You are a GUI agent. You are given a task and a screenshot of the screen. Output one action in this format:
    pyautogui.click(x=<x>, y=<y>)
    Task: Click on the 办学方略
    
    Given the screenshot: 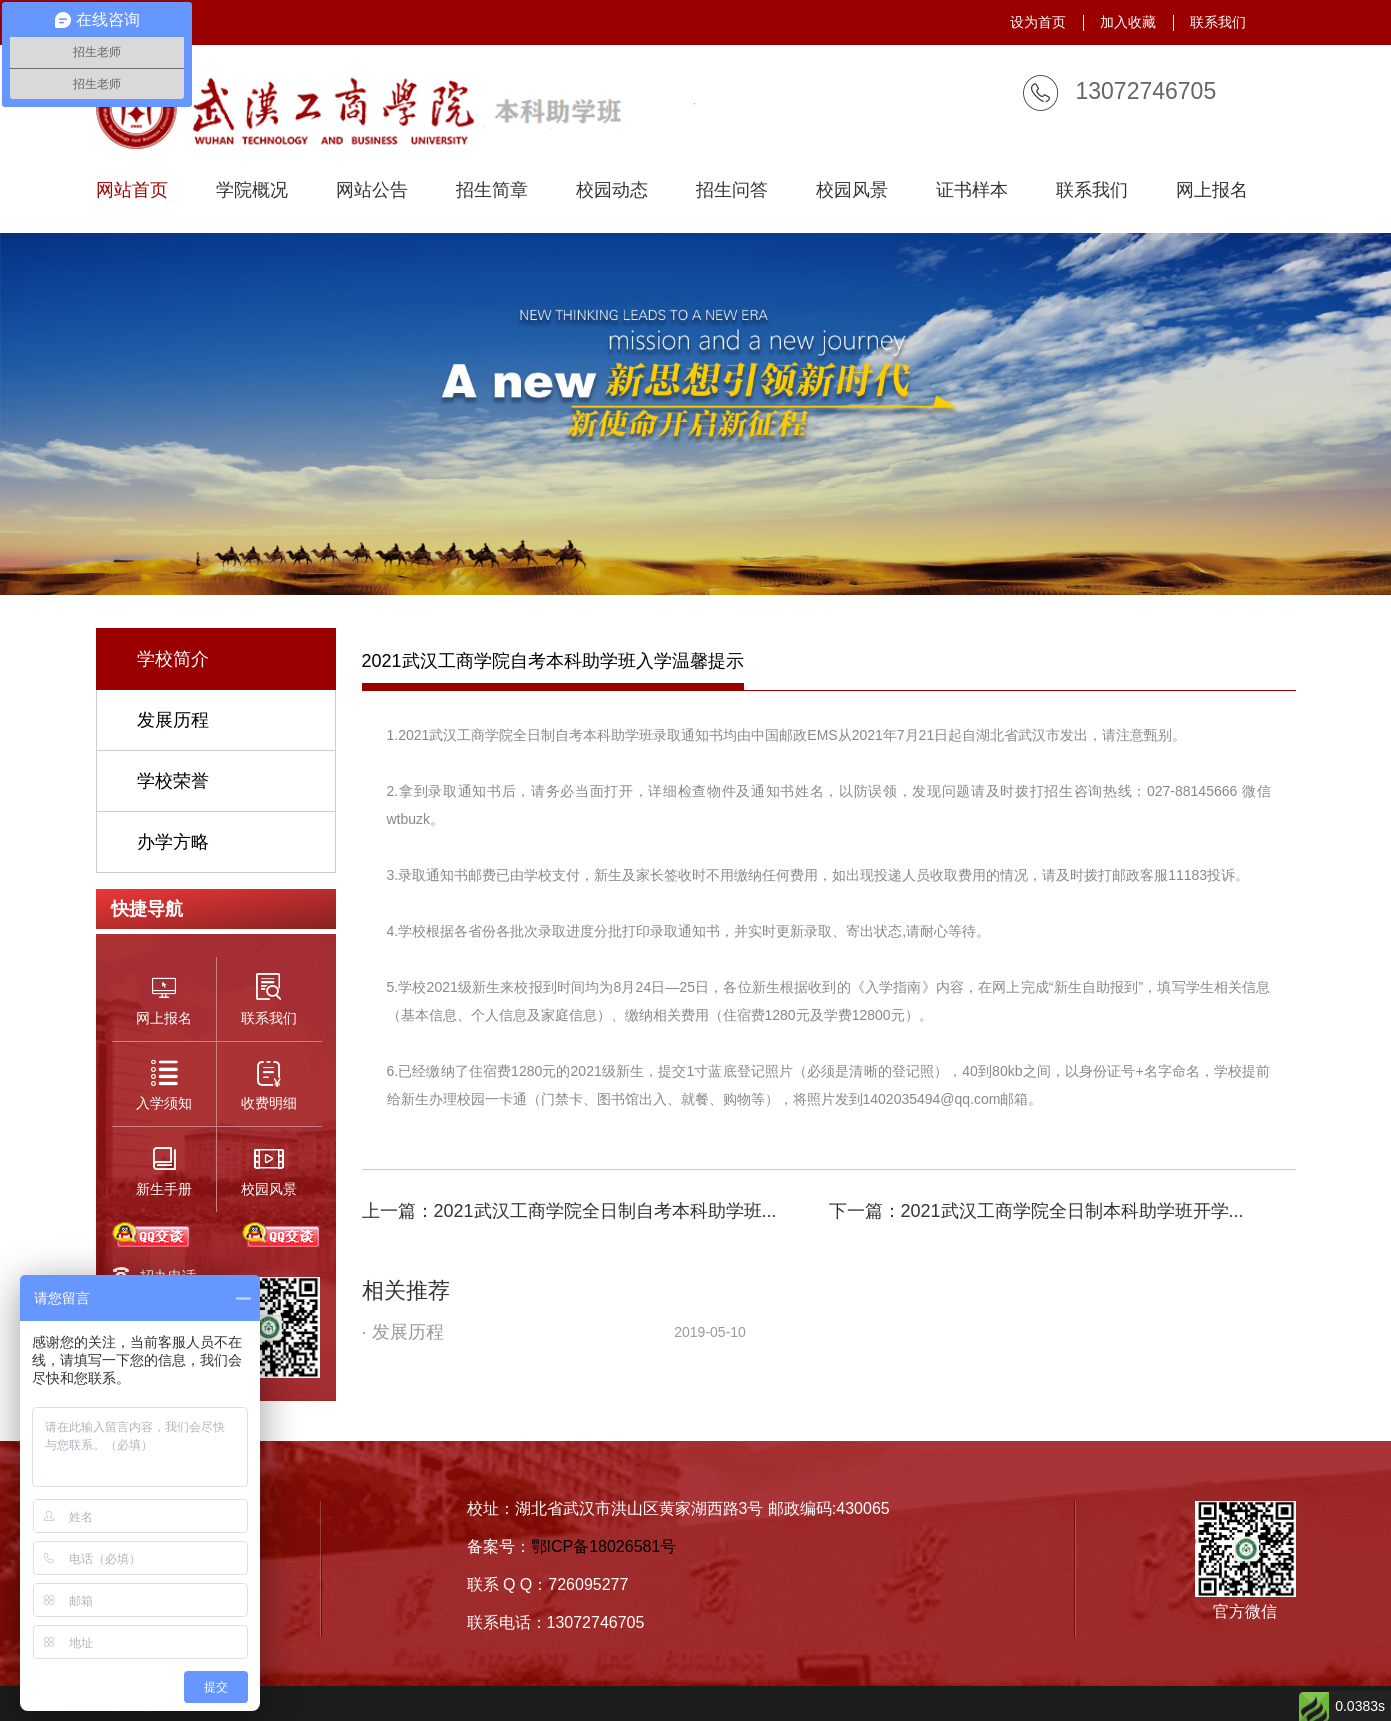 What is the action you would take?
    pyautogui.click(x=173, y=842)
    